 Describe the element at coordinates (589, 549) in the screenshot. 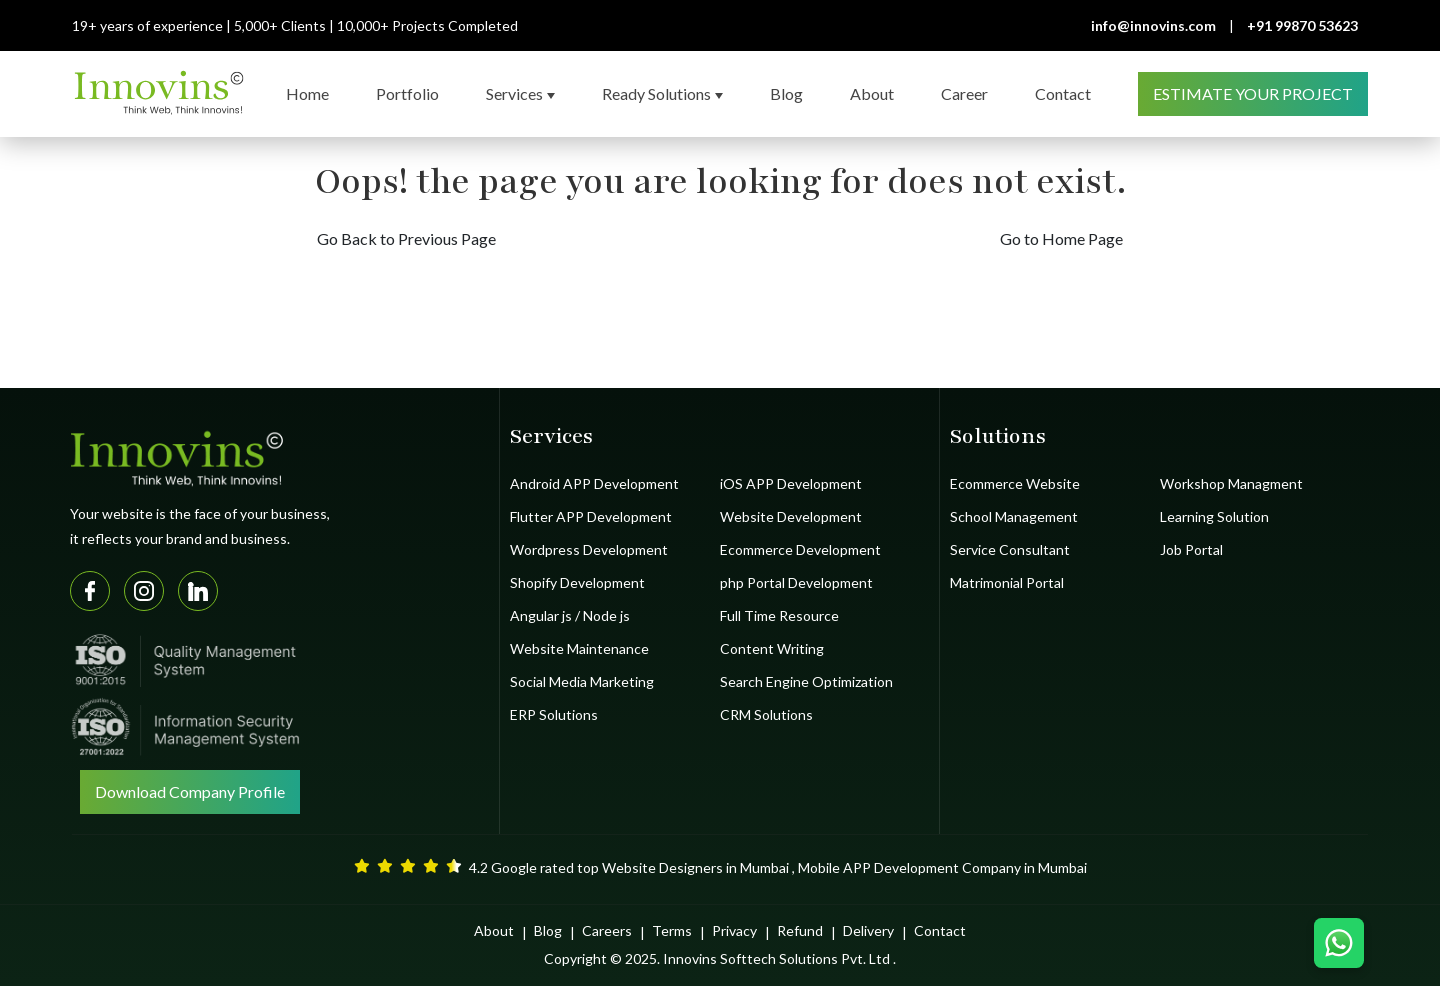

I see `Wordpress Development` at that location.